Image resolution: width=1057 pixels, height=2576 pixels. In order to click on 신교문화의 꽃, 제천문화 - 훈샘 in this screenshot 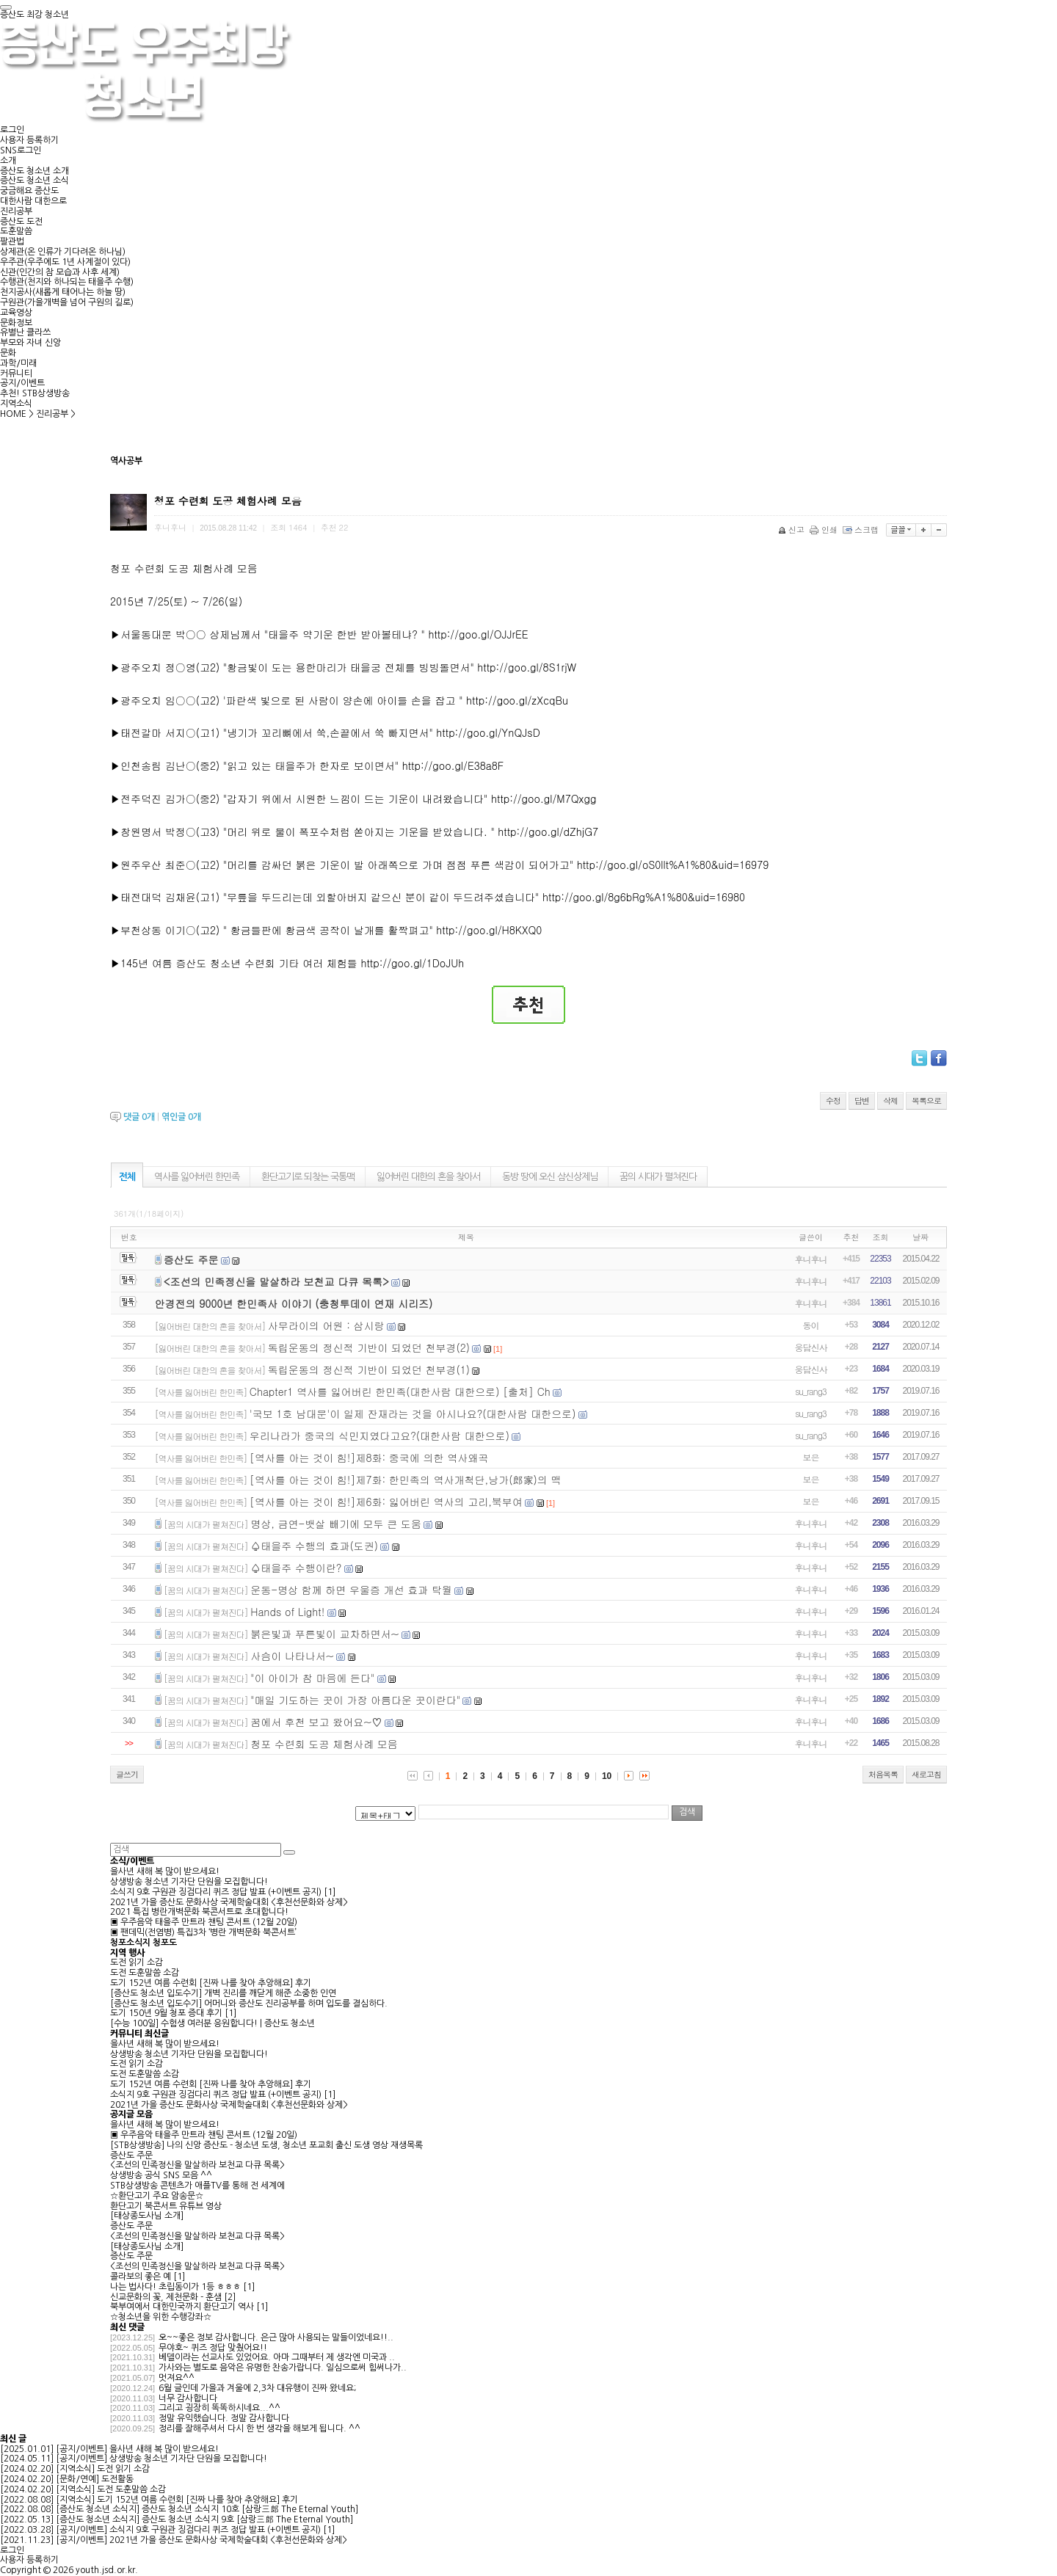, I will do `click(166, 2297)`.